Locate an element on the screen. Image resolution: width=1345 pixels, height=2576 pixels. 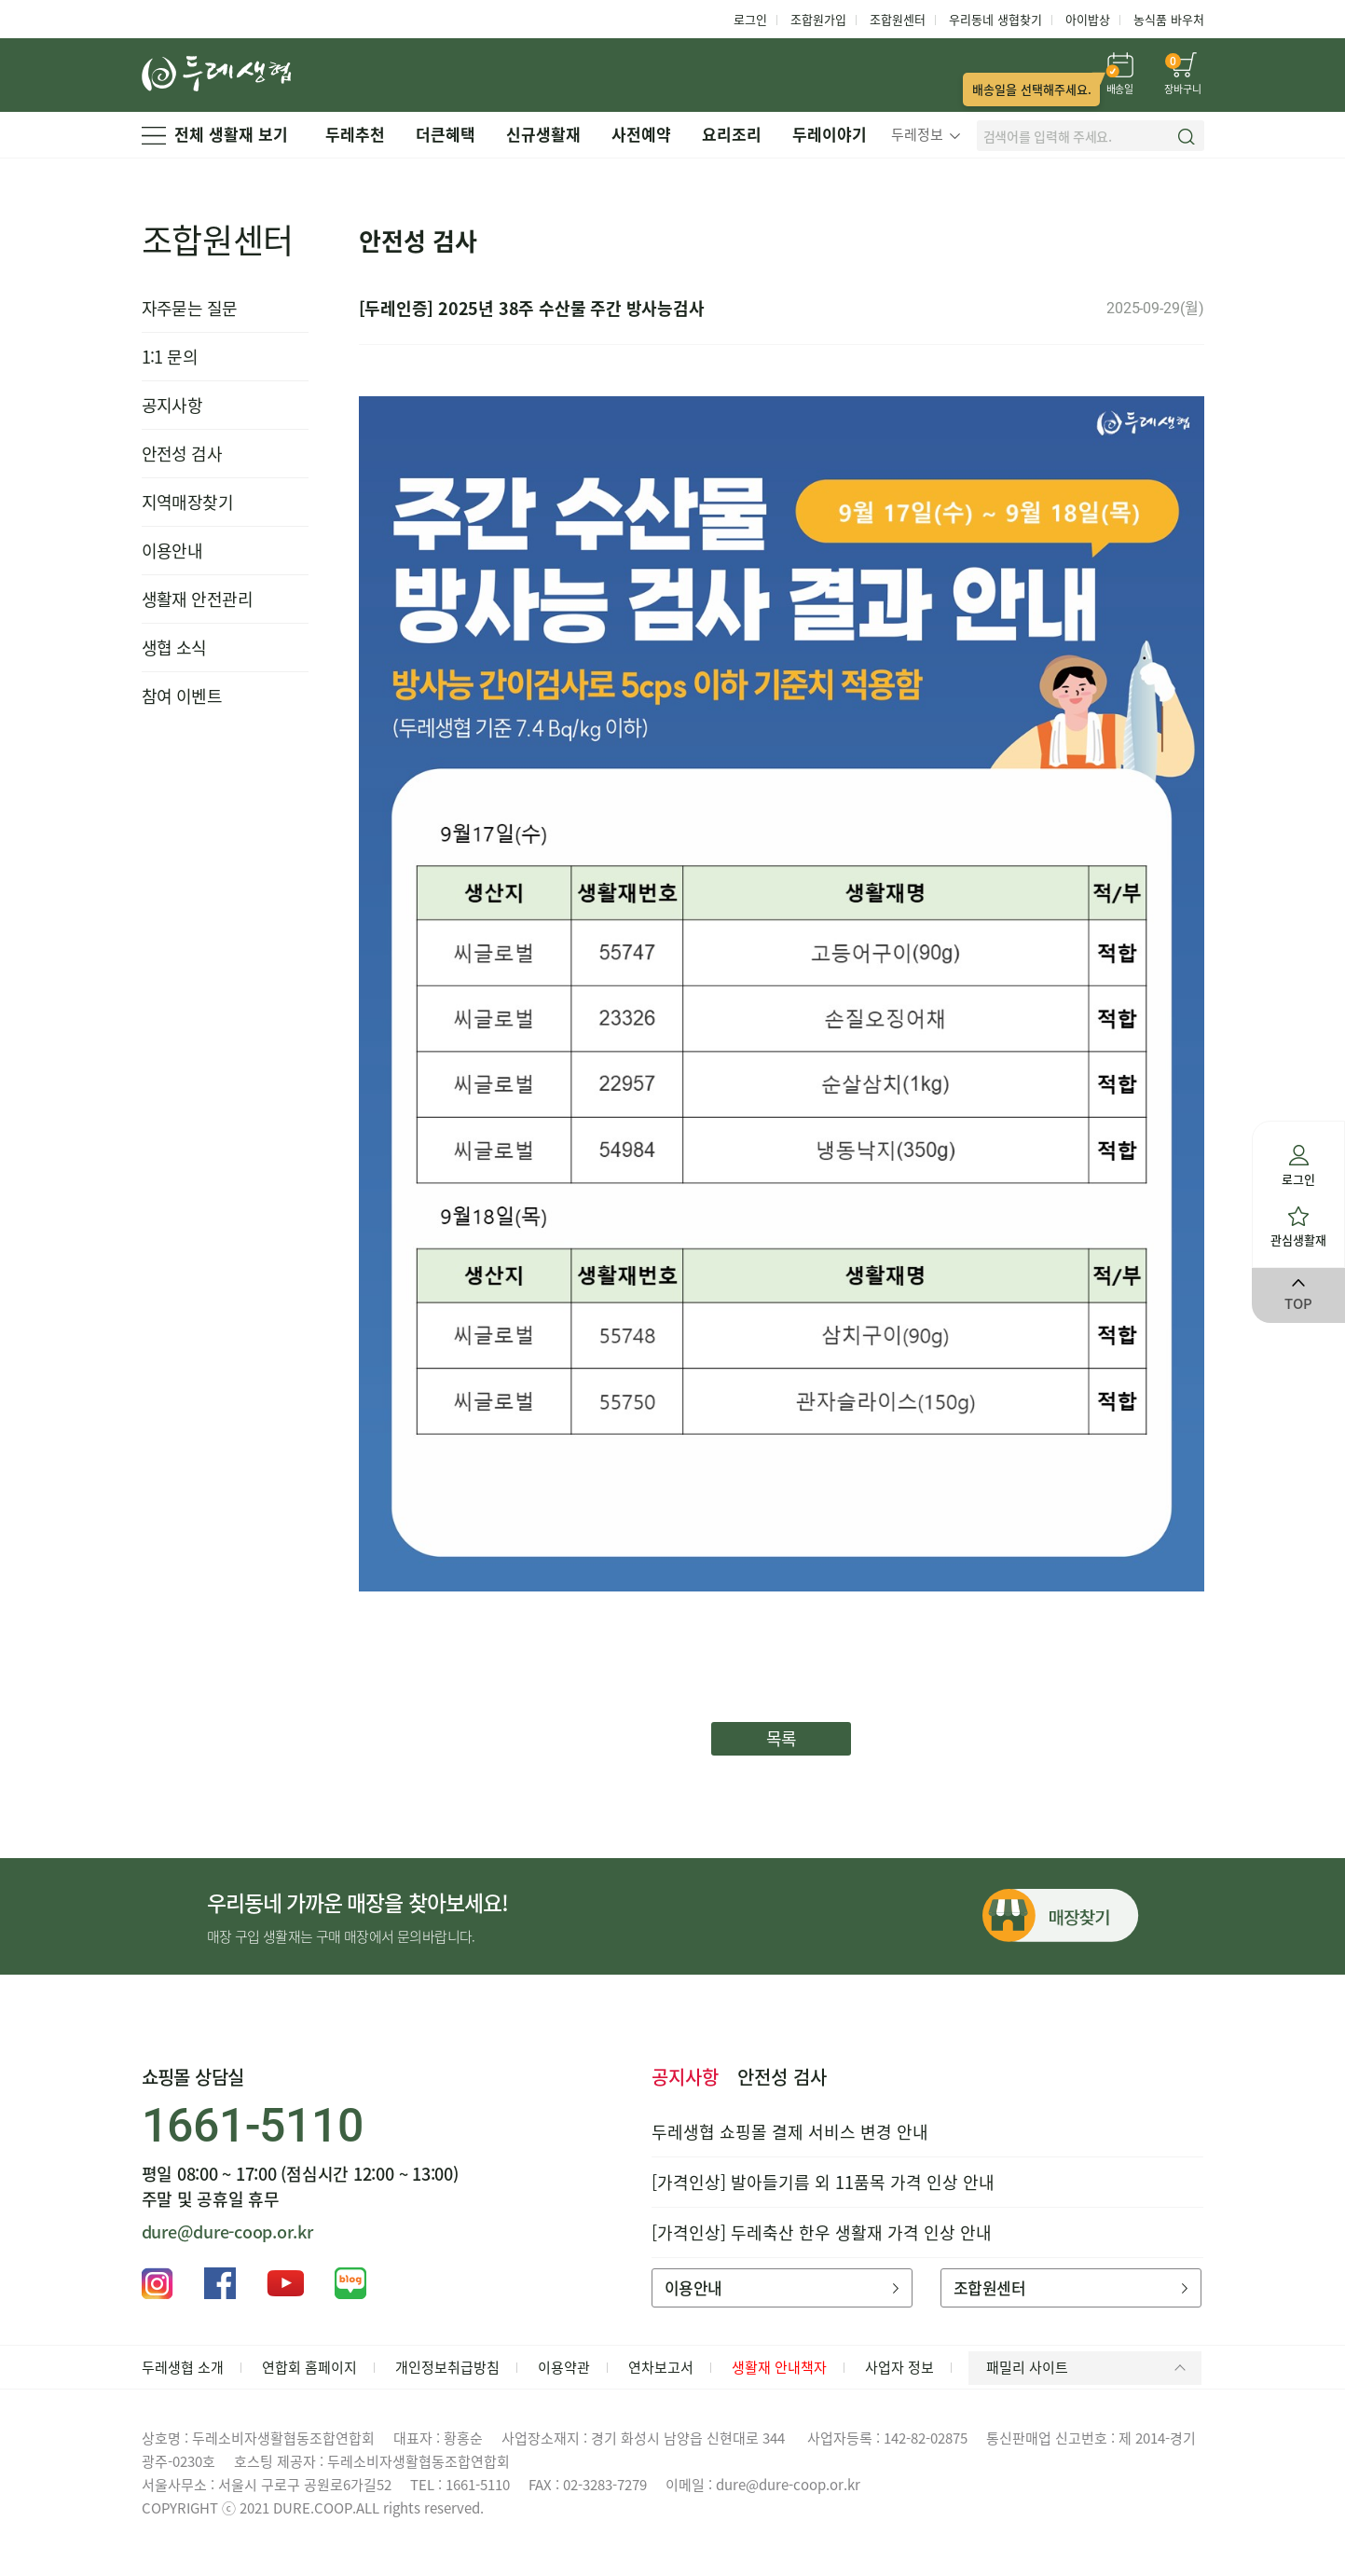
두레이야기 is located at coordinates (829, 133).